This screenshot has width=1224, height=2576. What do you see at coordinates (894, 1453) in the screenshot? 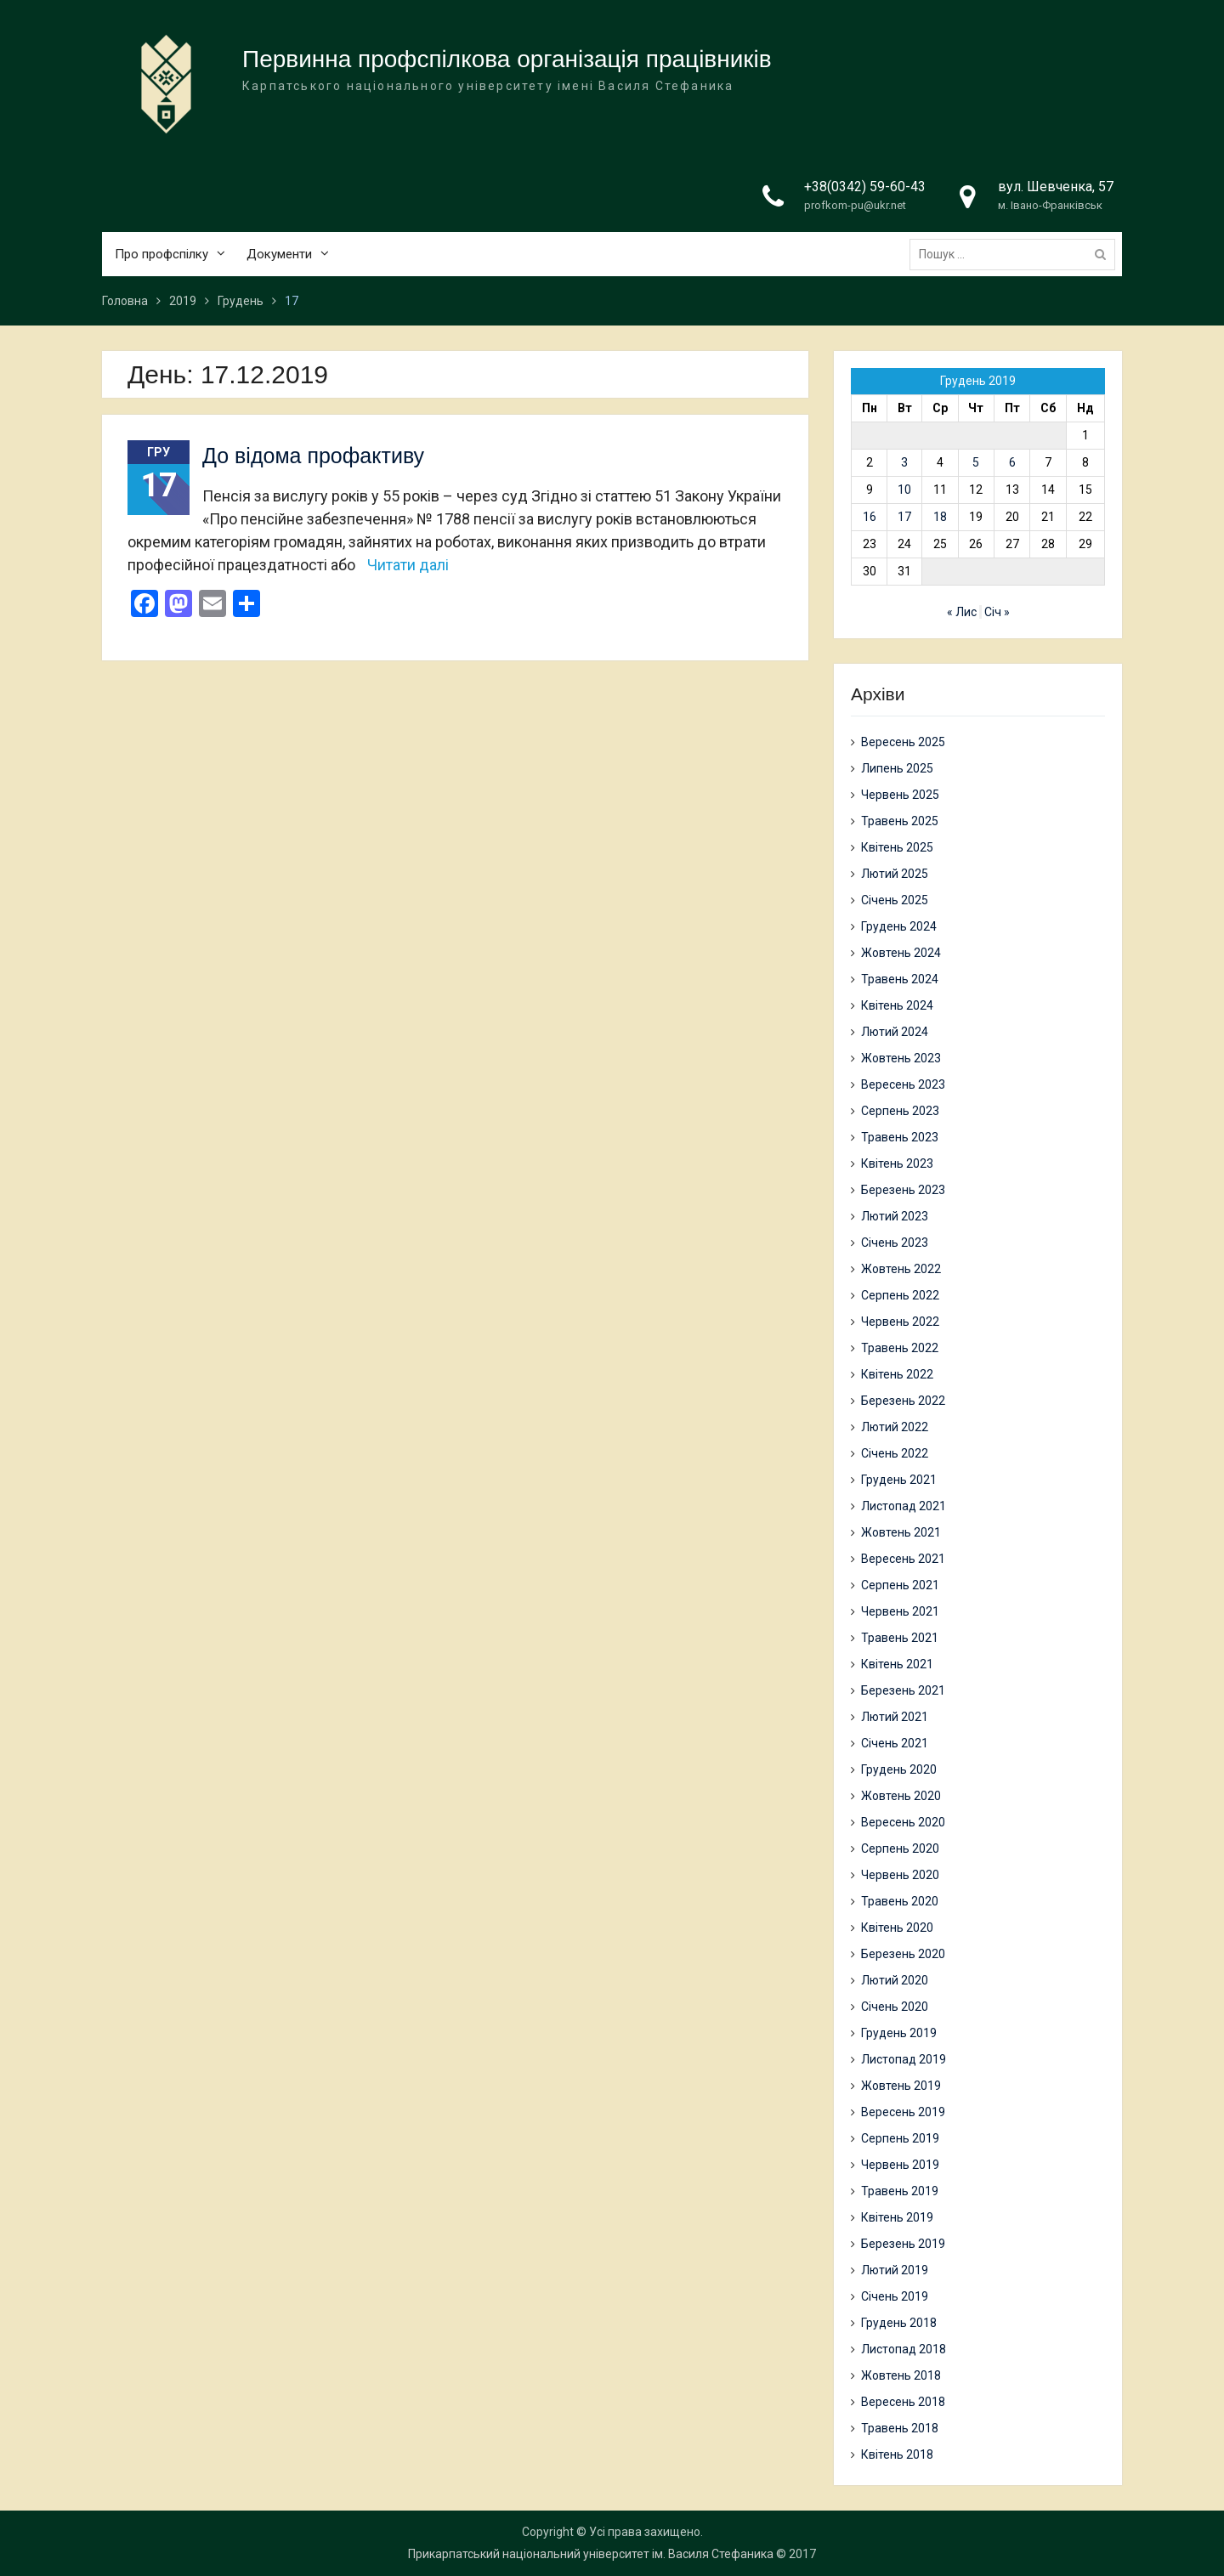
I see `Січень 2022` at bounding box center [894, 1453].